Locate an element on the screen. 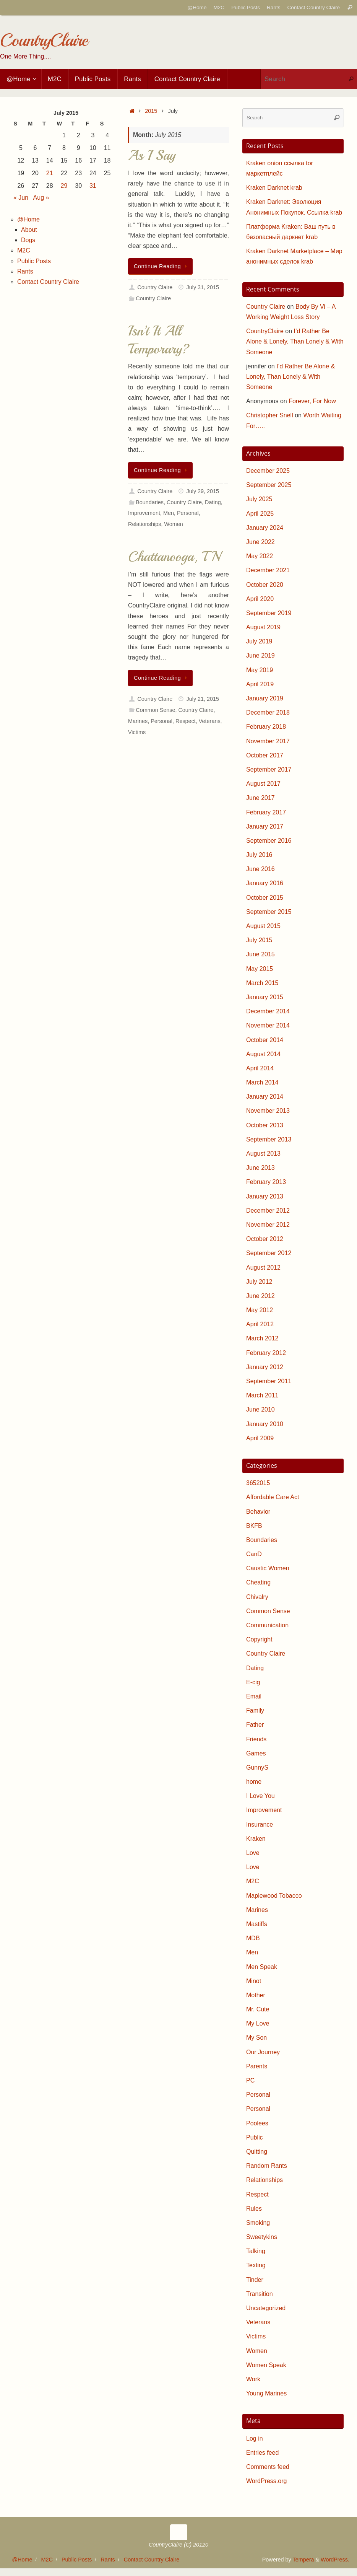 Image resolution: width=357 pixels, height=2576 pixels. Poolees is located at coordinates (257, 2123).